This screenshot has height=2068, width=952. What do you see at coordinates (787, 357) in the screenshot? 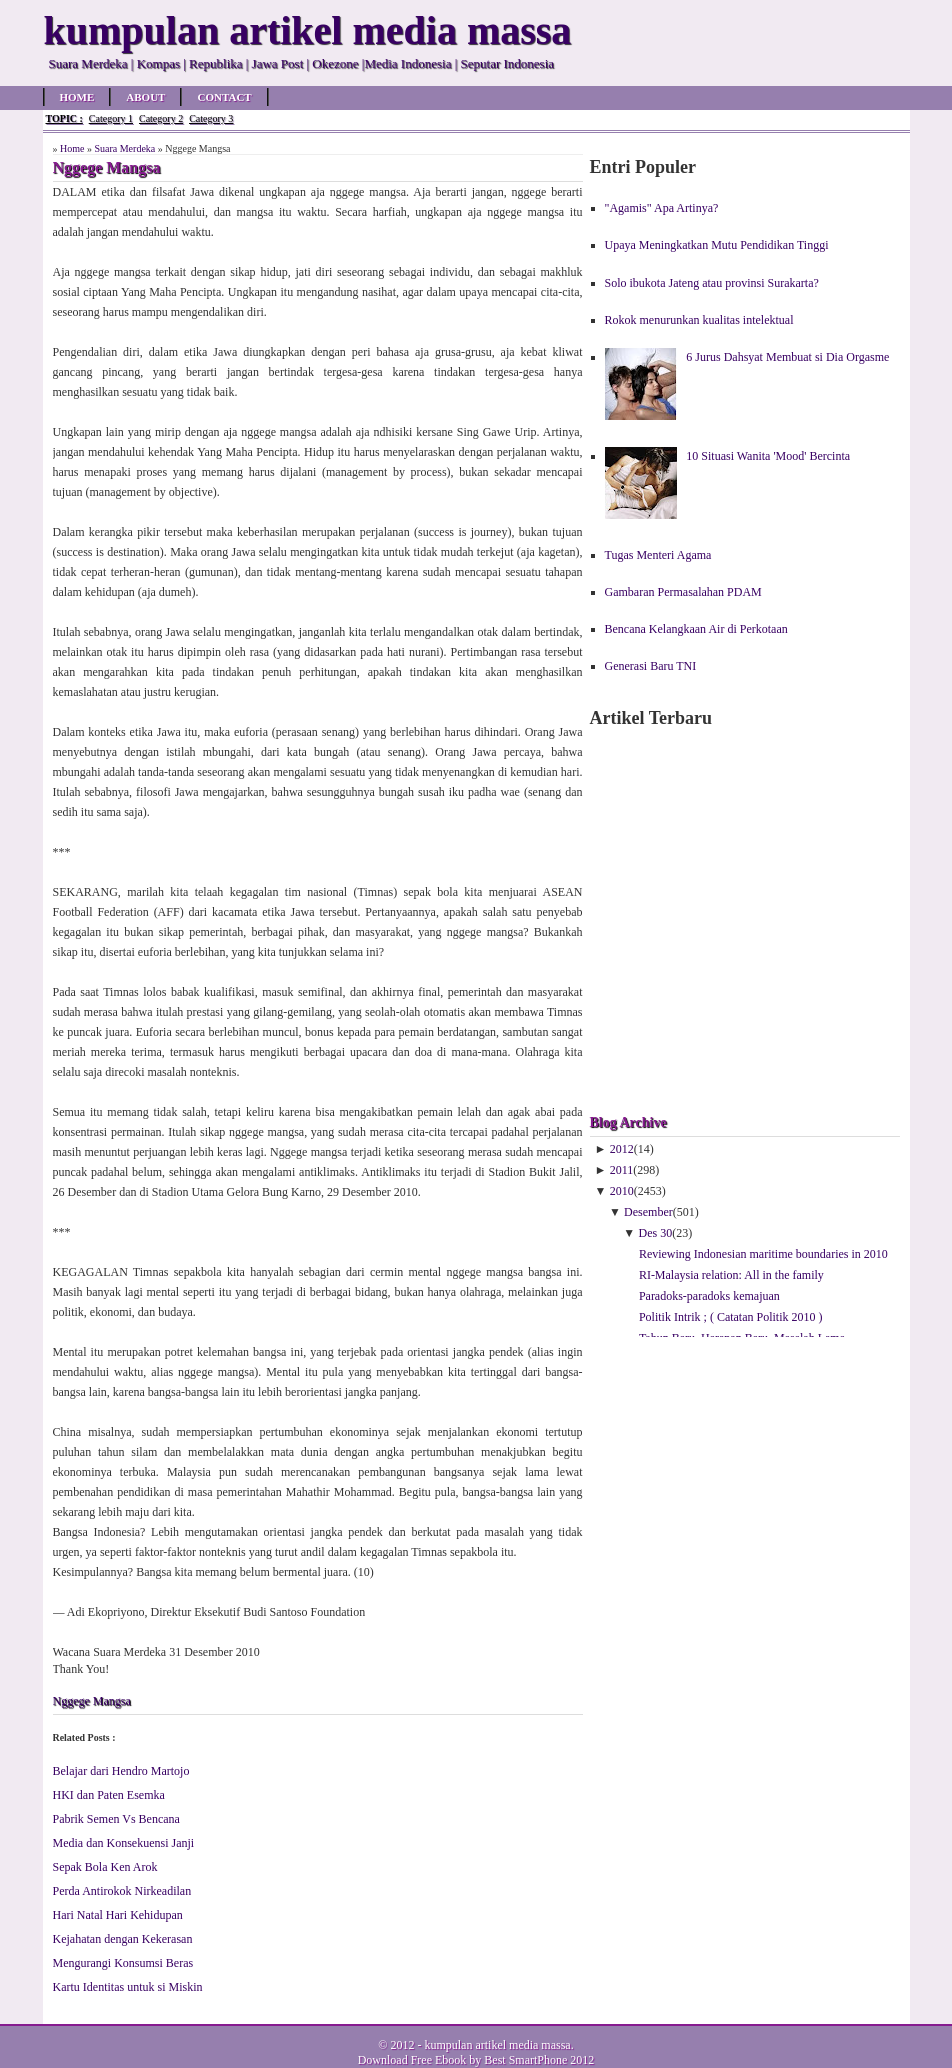
I see `6 Jurus Dahsyat Membuat si Dia Orgasme` at bounding box center [787, 357].